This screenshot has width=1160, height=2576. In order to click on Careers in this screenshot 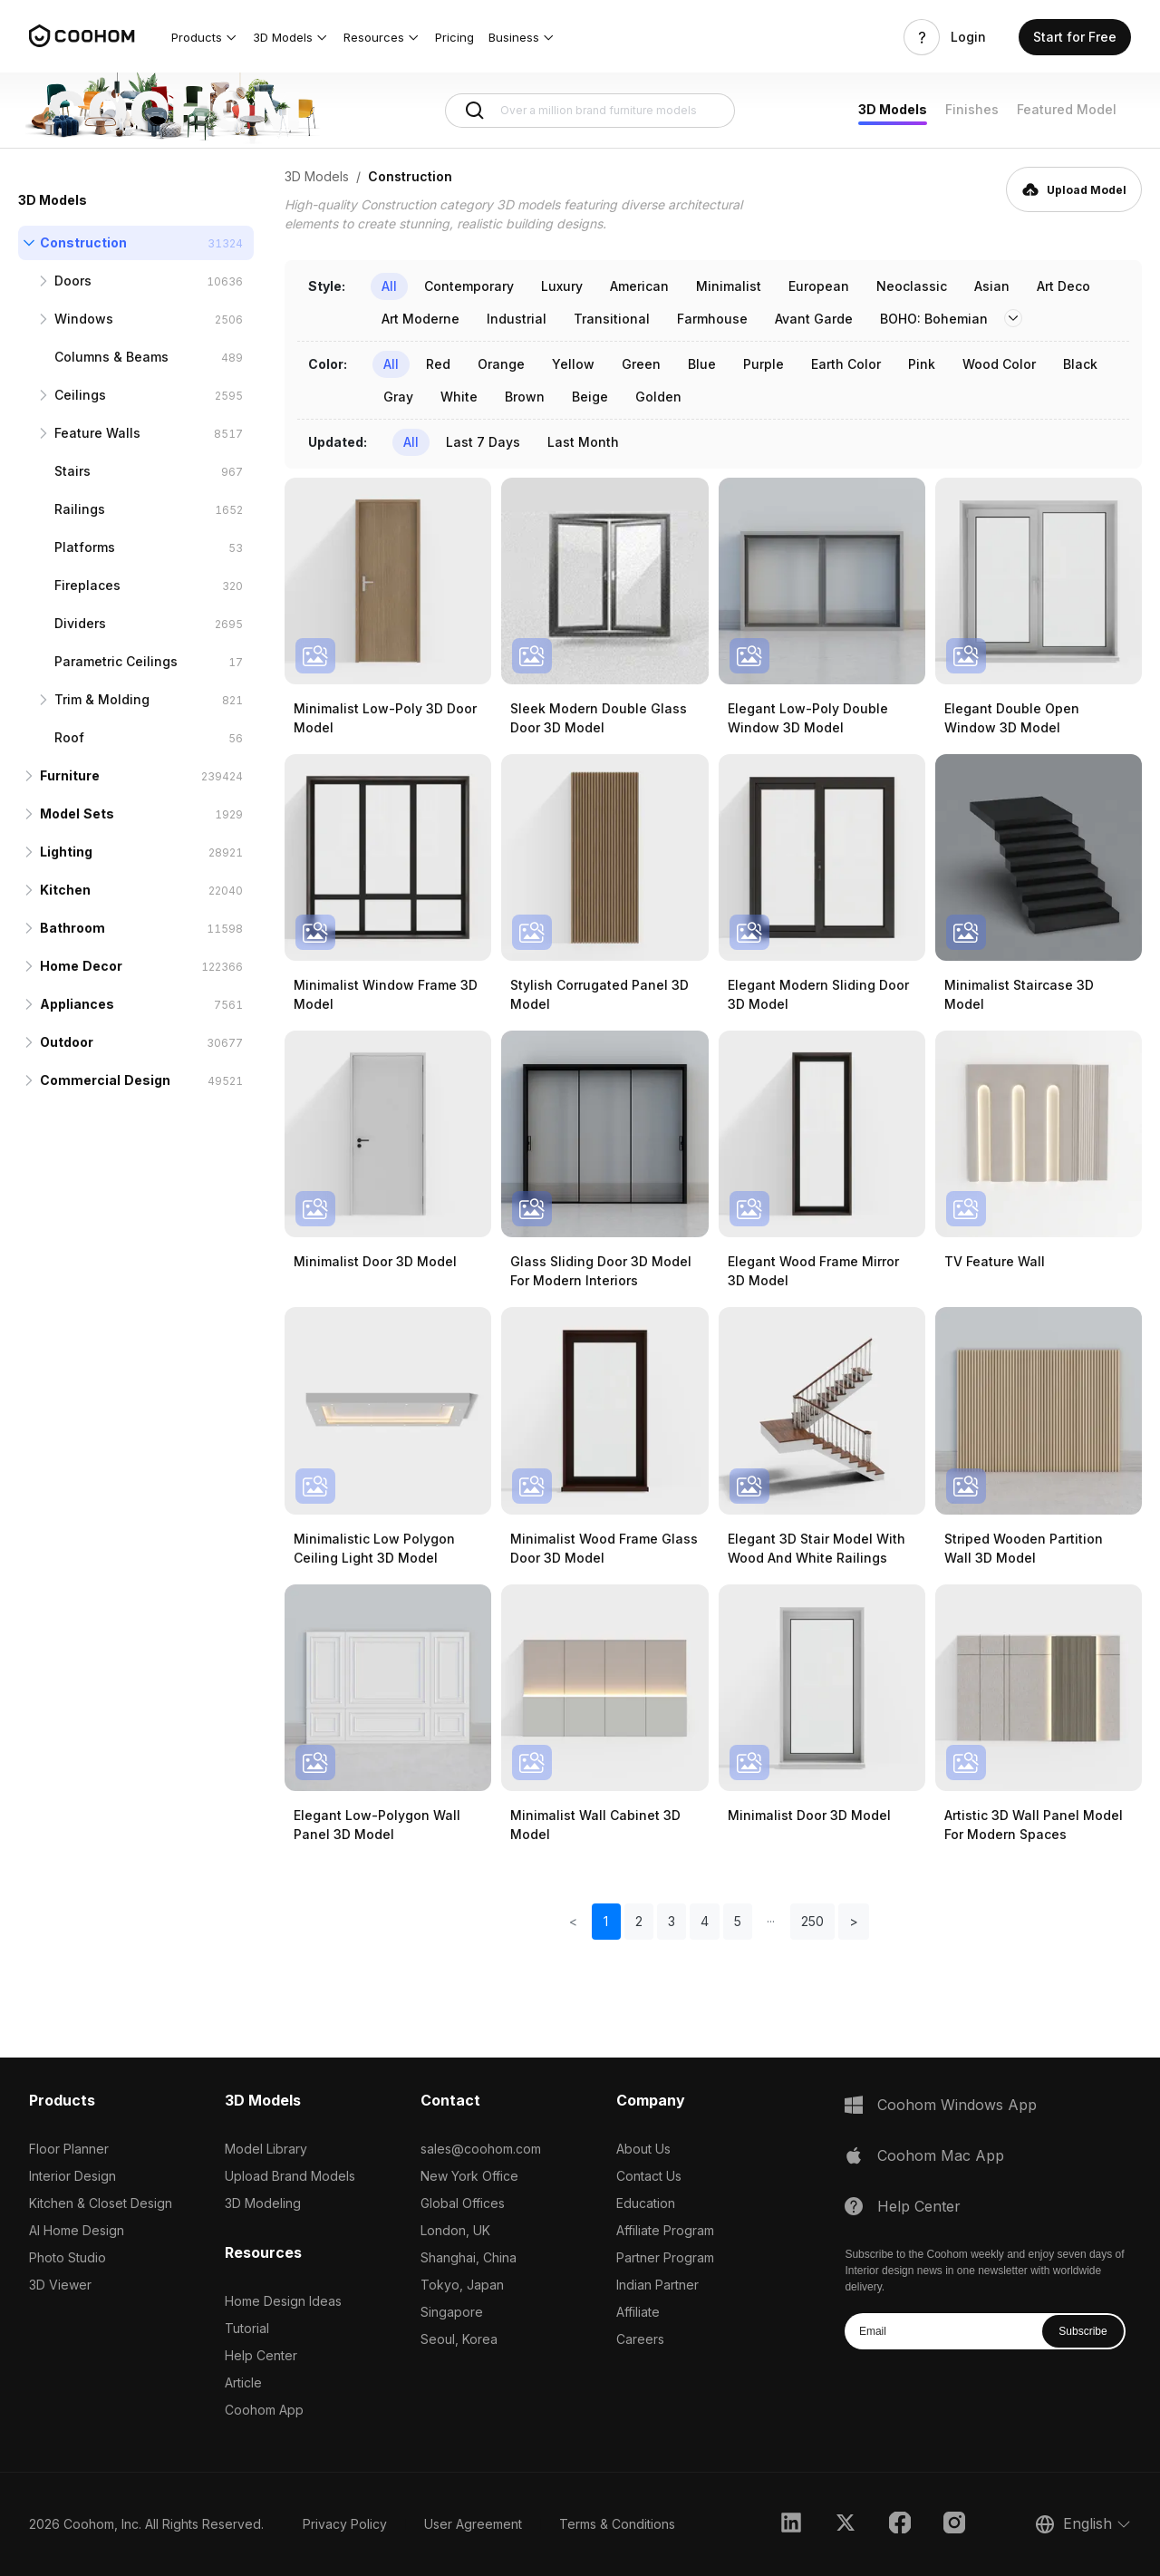, I will do `click(640, 2339)`.